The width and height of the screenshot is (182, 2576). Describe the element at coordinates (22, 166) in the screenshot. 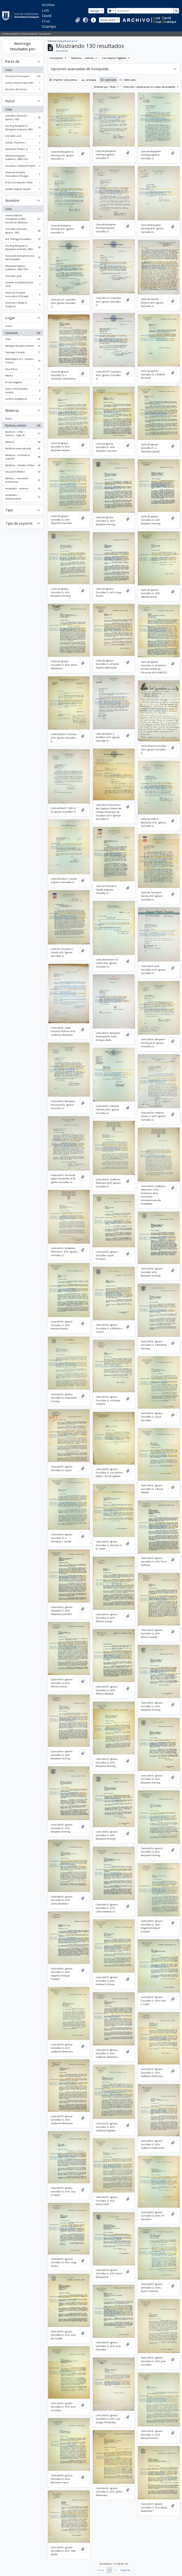

I see `Saunders, Hubbard Prather` at that location.